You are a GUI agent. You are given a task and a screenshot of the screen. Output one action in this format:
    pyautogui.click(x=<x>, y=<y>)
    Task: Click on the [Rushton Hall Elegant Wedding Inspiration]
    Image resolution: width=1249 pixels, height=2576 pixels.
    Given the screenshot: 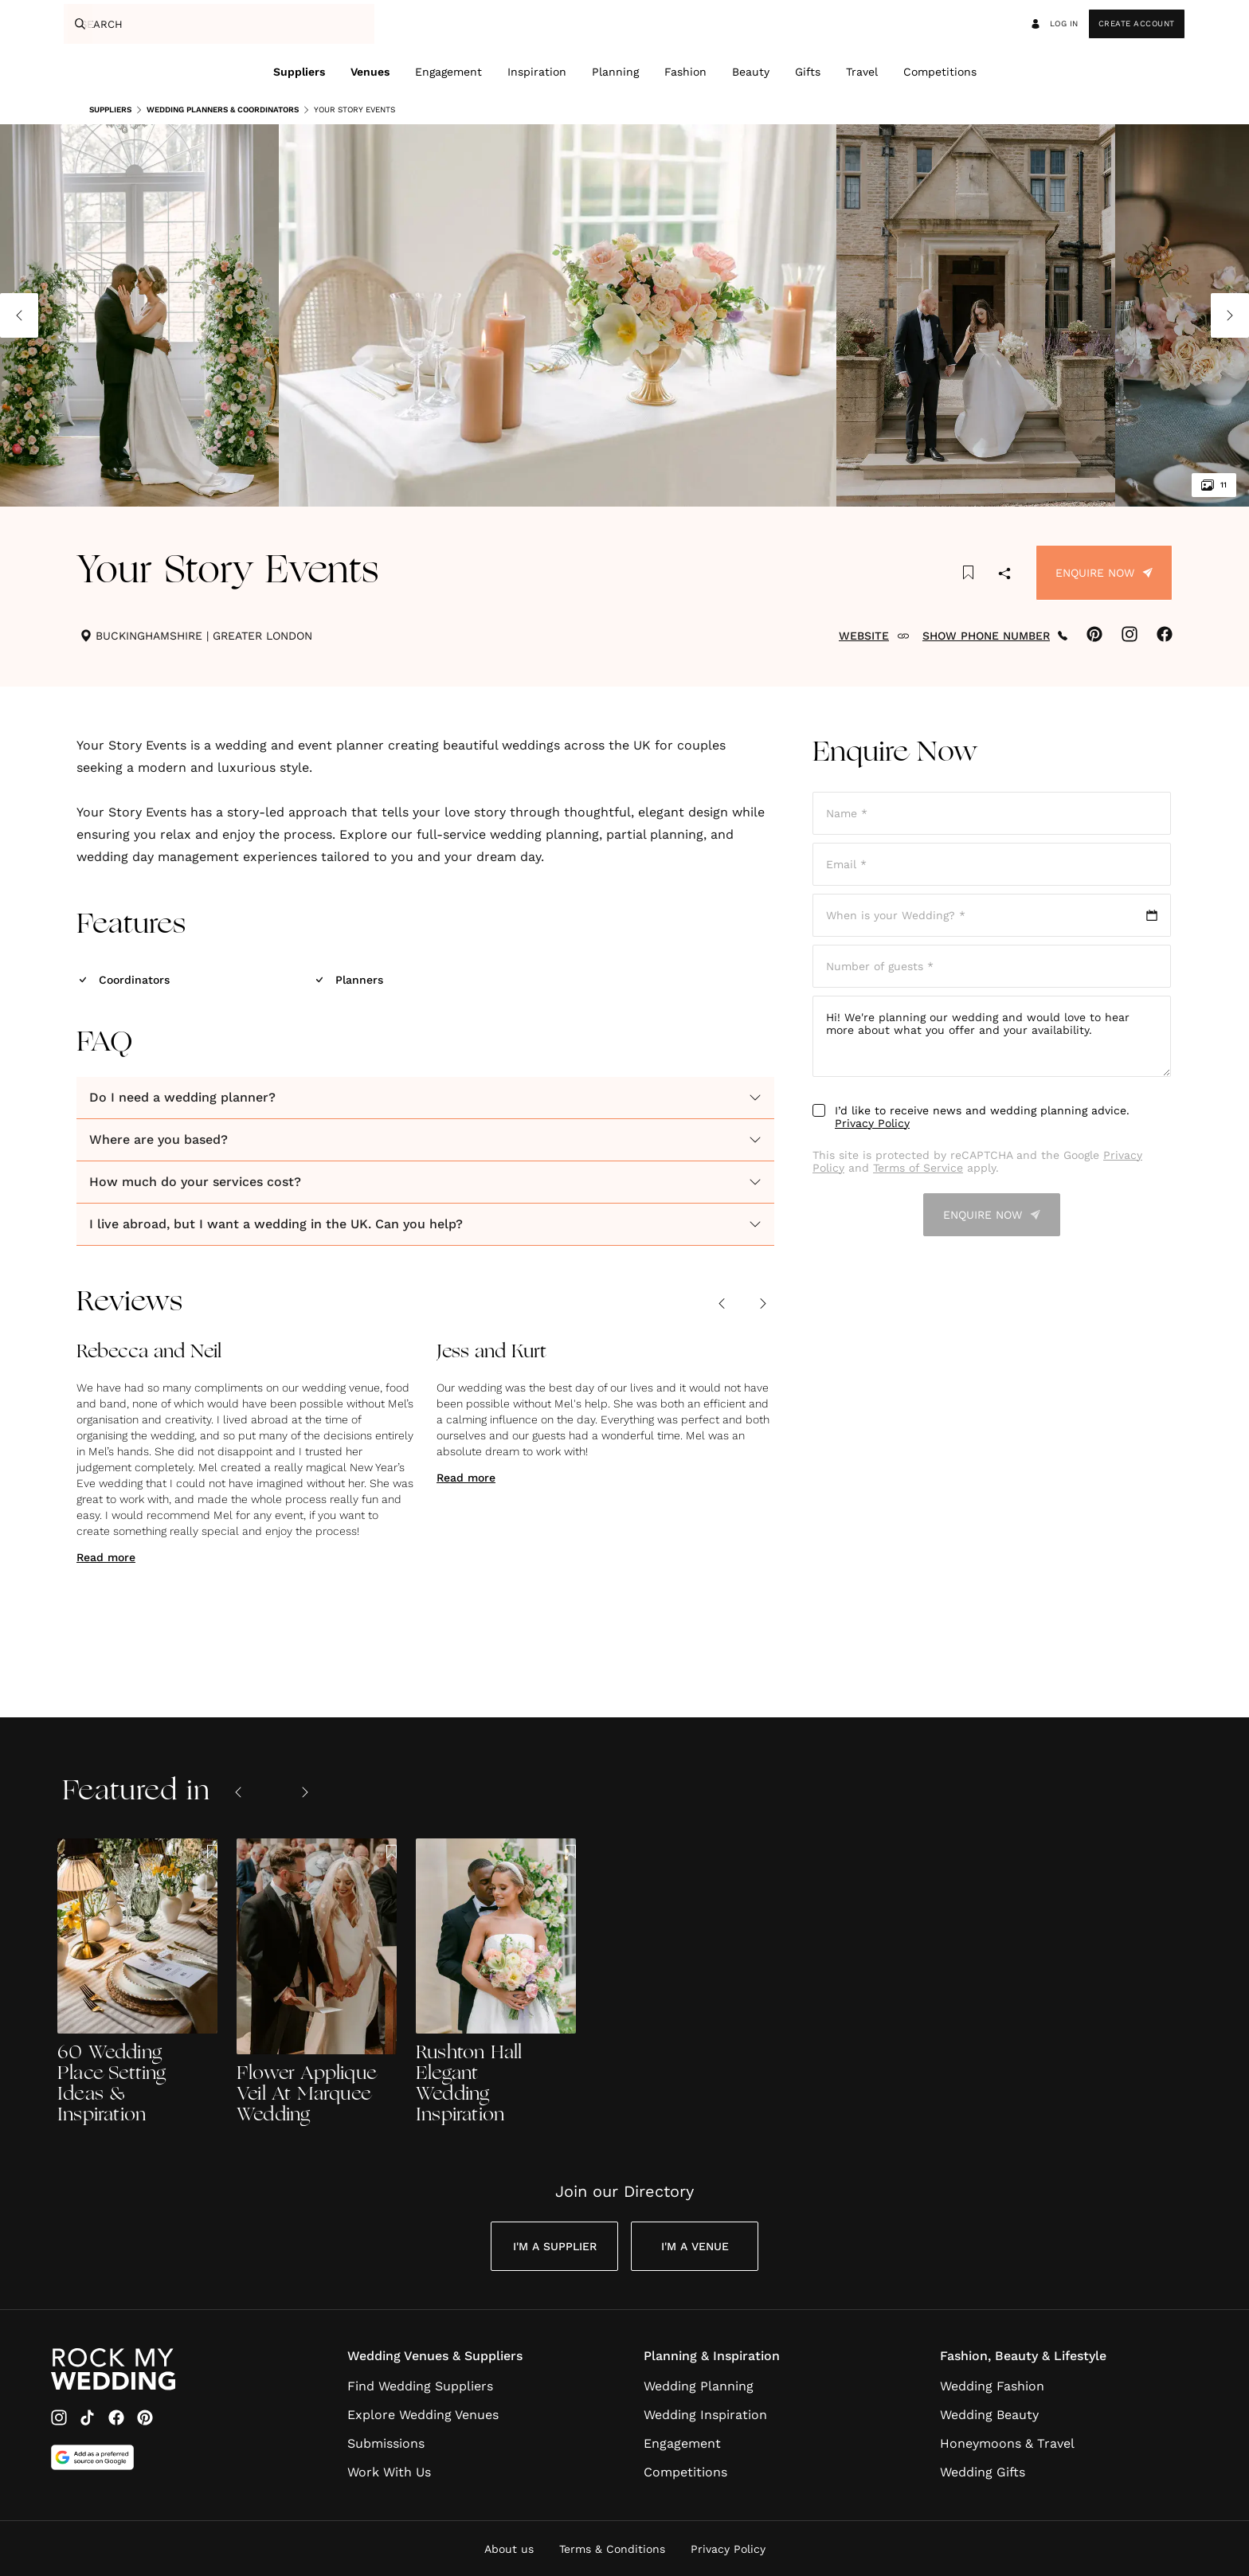 What is the action you would take?
    pyautogui.click(x=496, y=1982)
    